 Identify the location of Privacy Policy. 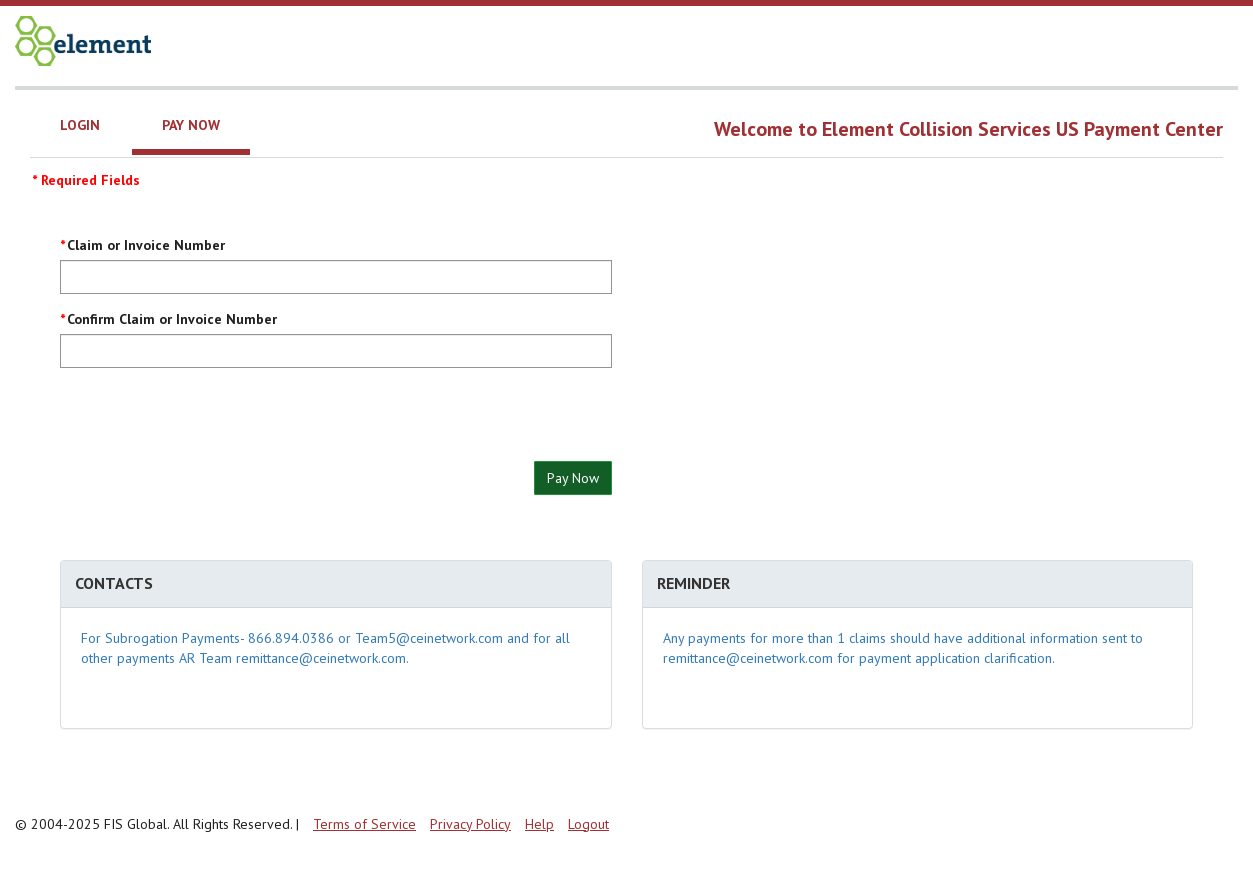
(470, 824).